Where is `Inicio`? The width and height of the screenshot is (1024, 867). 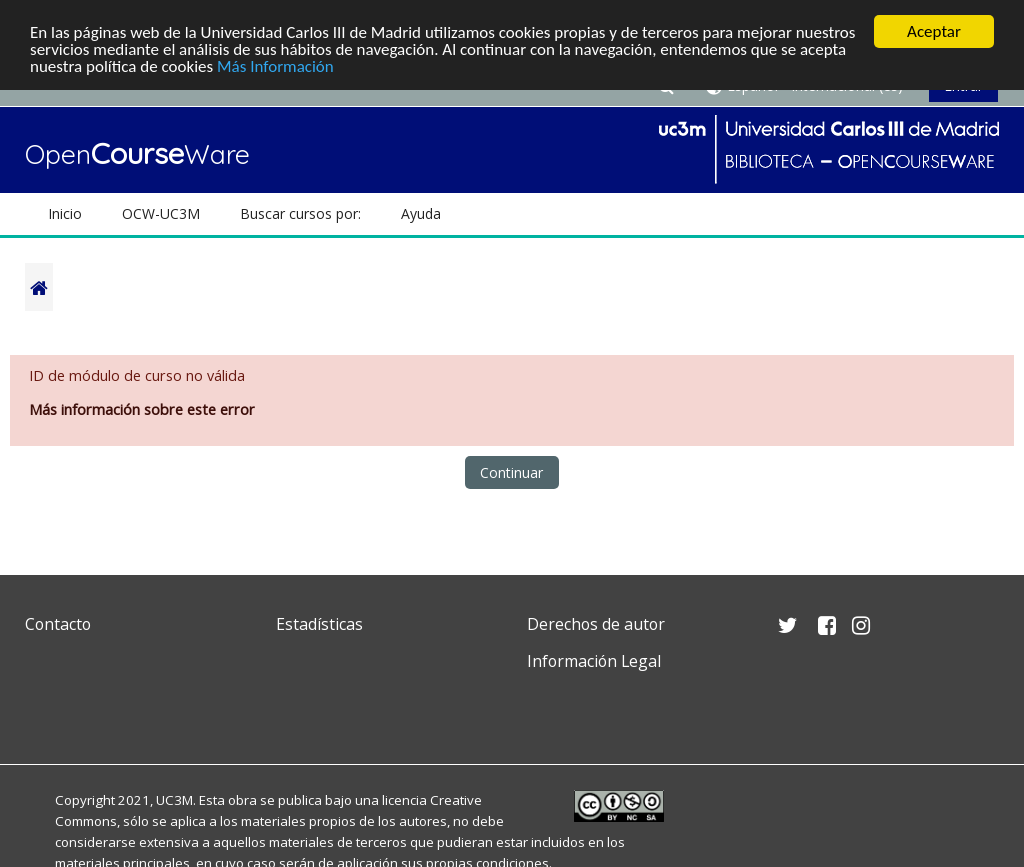 Inicio is located at coordinates (65, 213).